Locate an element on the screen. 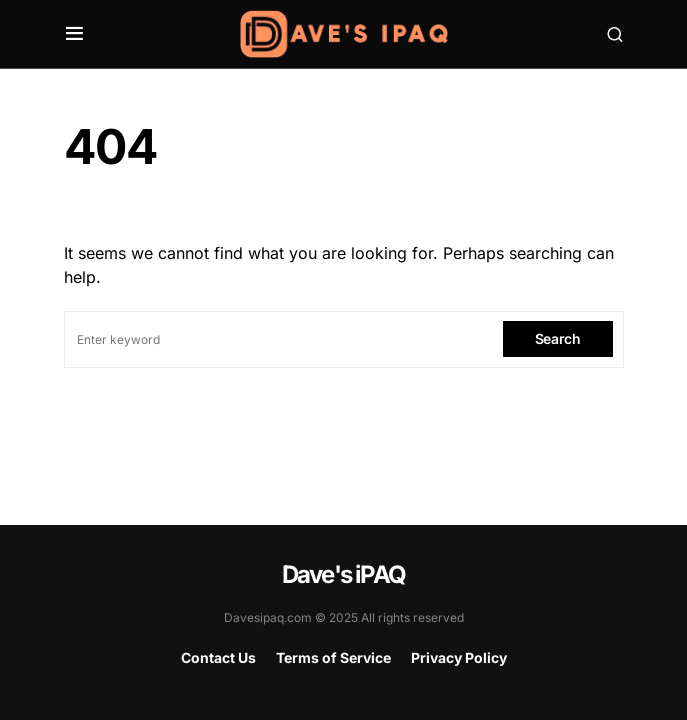 This screenshot has height=720, width=687. Terms of Service is located at coordinates (333, 657).